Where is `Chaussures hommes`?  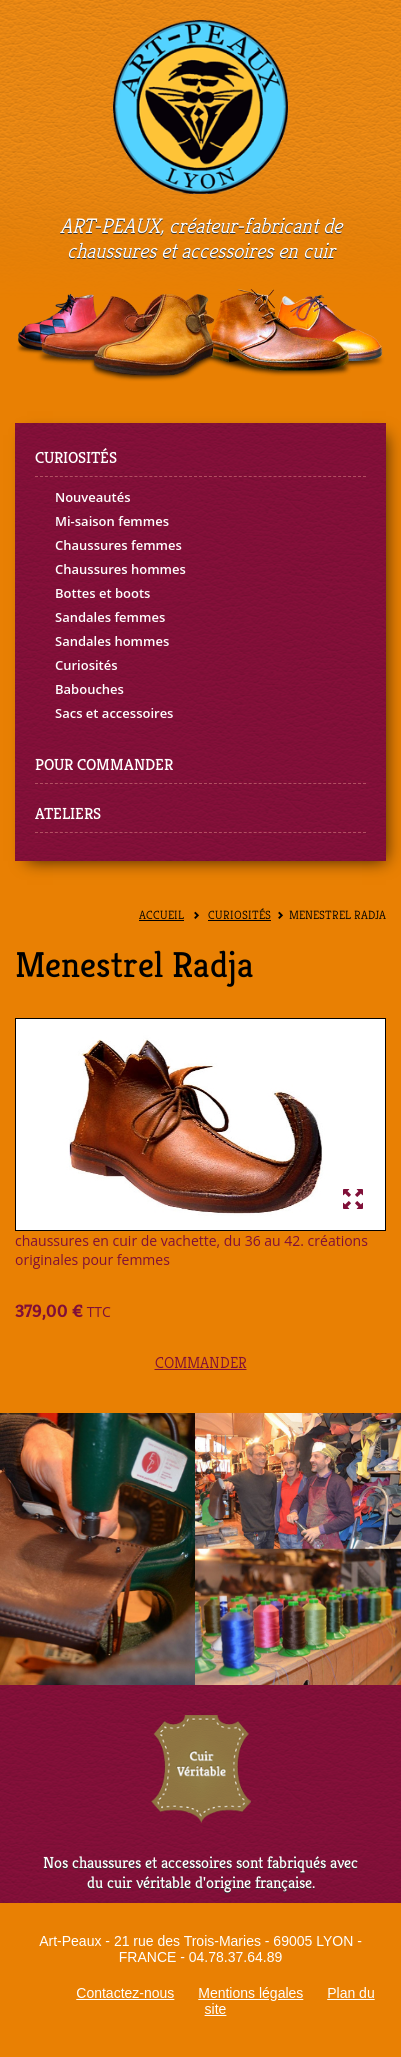
Chaussures hommes is located at coordinates (120, 569).